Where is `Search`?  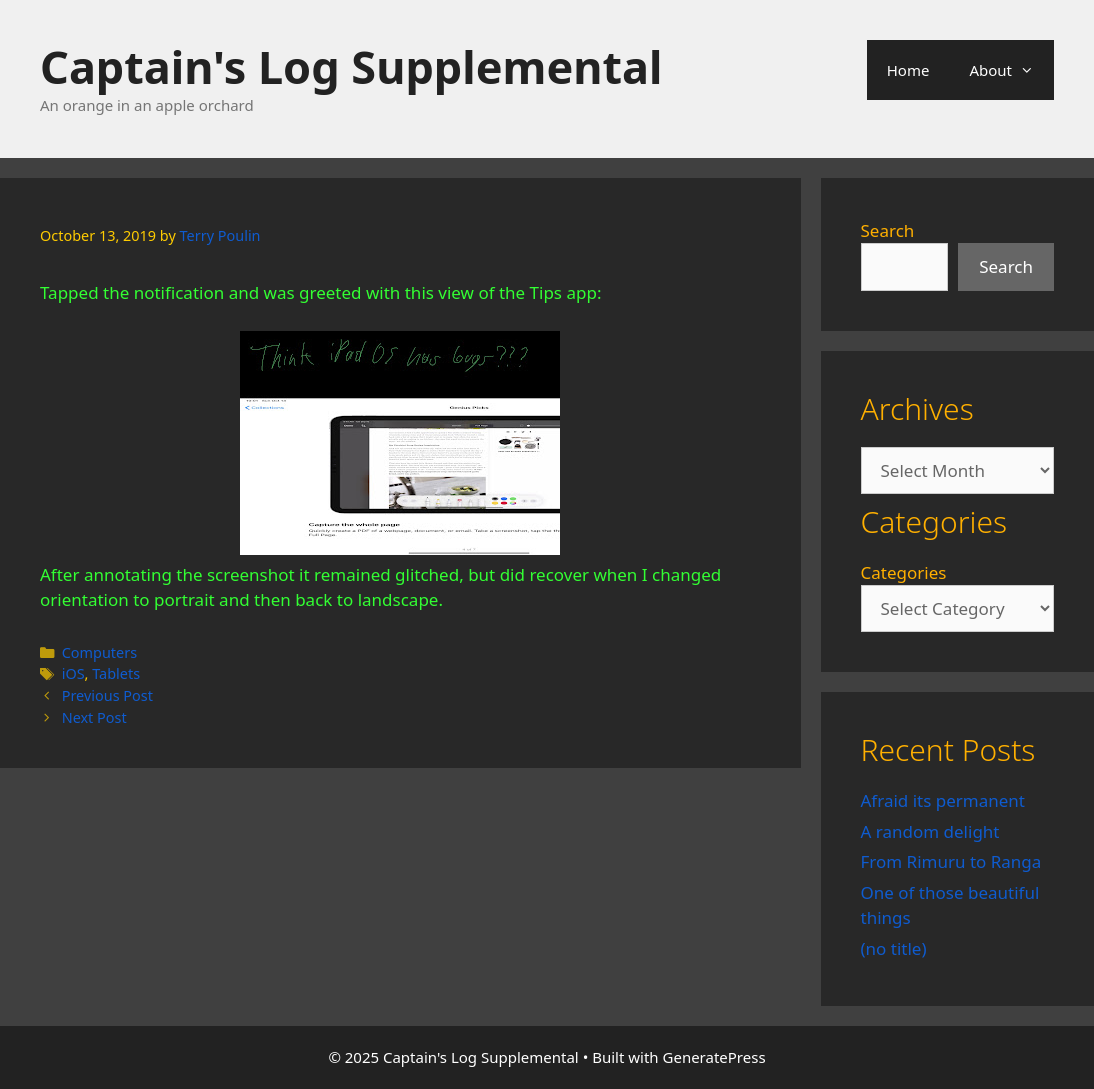 Search is located at coordinates (888, 230).